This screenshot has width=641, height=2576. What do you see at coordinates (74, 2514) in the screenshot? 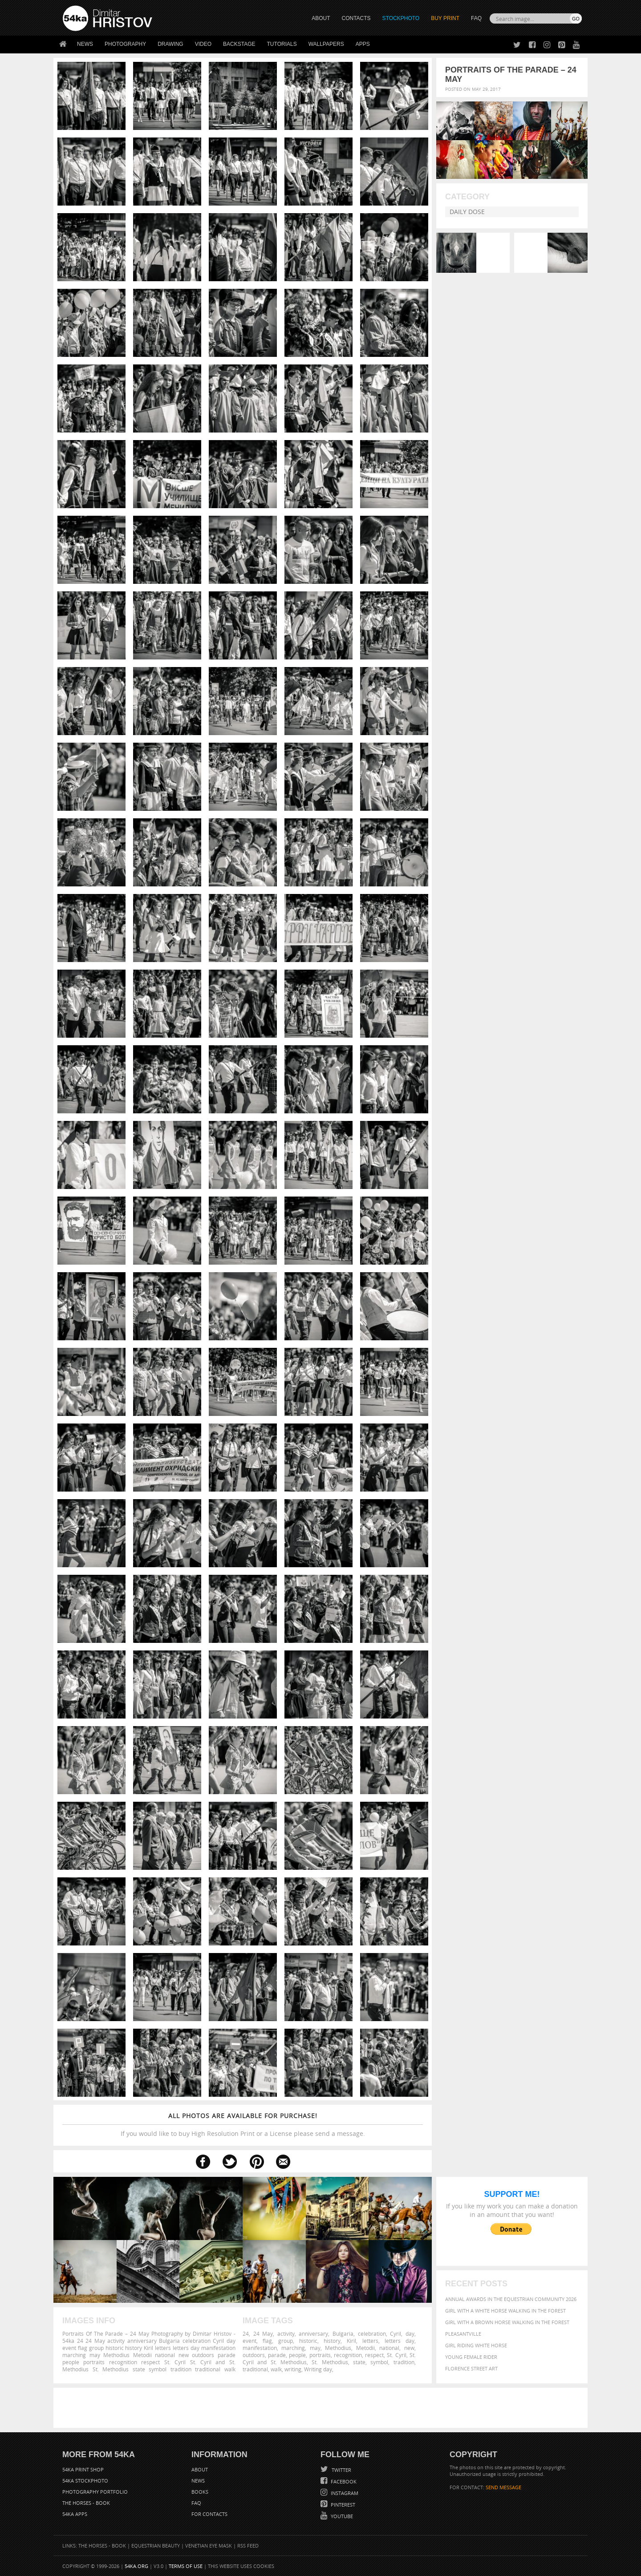
I see `54ka Apps` at bounding box center [74, 2514].